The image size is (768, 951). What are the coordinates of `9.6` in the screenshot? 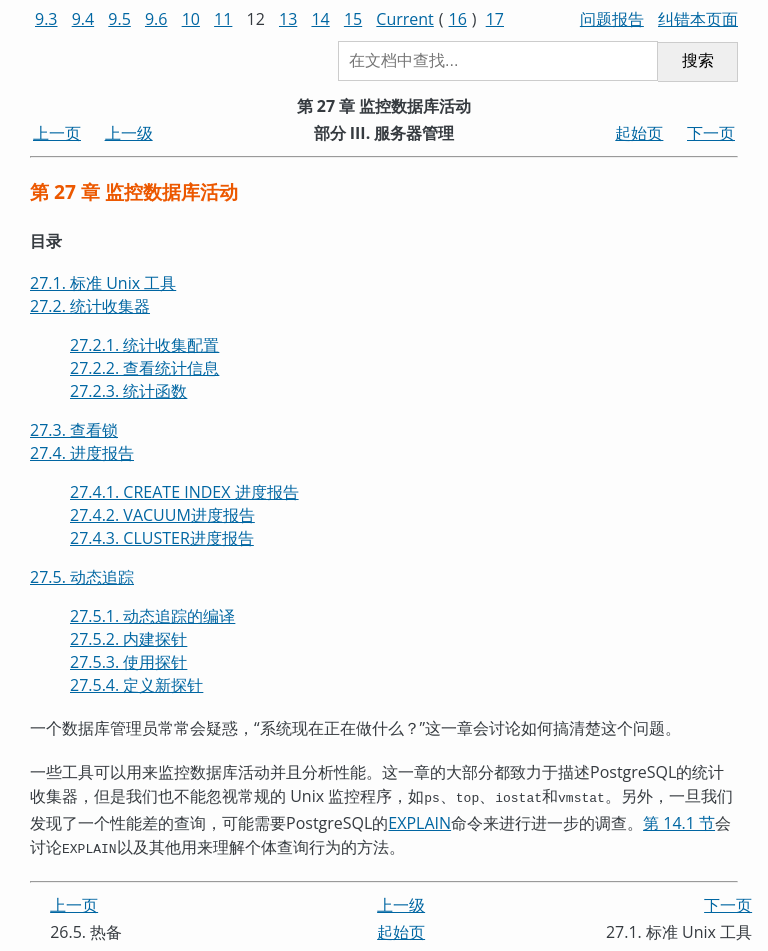 It's located at (156, 19).